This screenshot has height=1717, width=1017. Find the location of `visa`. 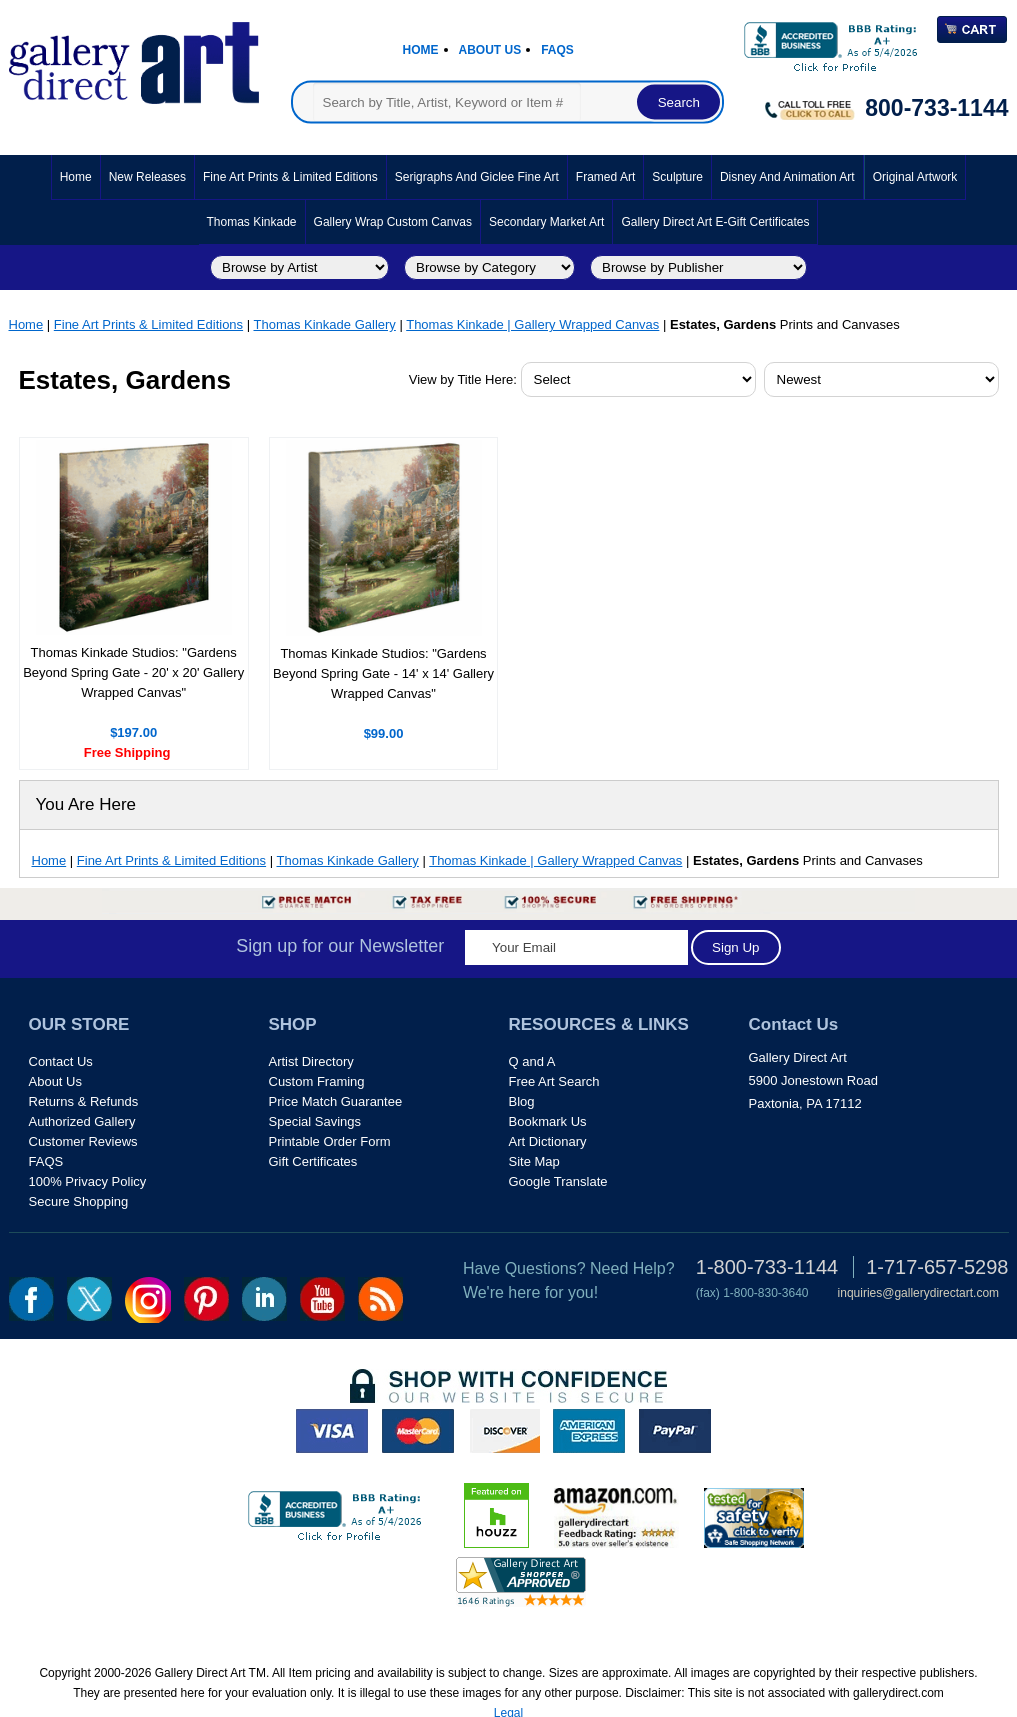

visa is located at coordinates (332, 1431).